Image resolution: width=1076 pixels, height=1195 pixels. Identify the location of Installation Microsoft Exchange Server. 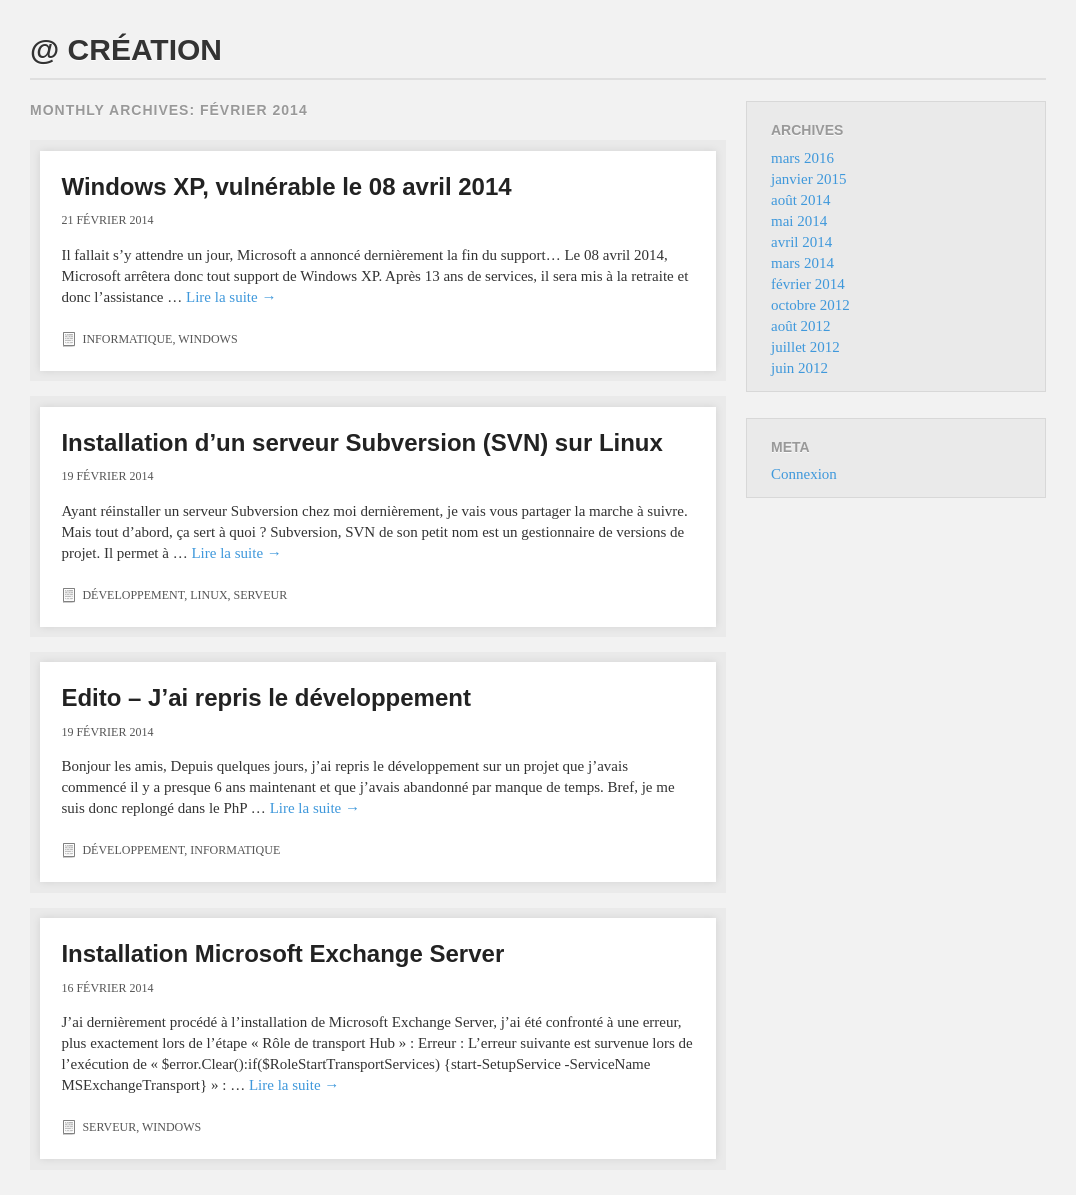
(282, 953).